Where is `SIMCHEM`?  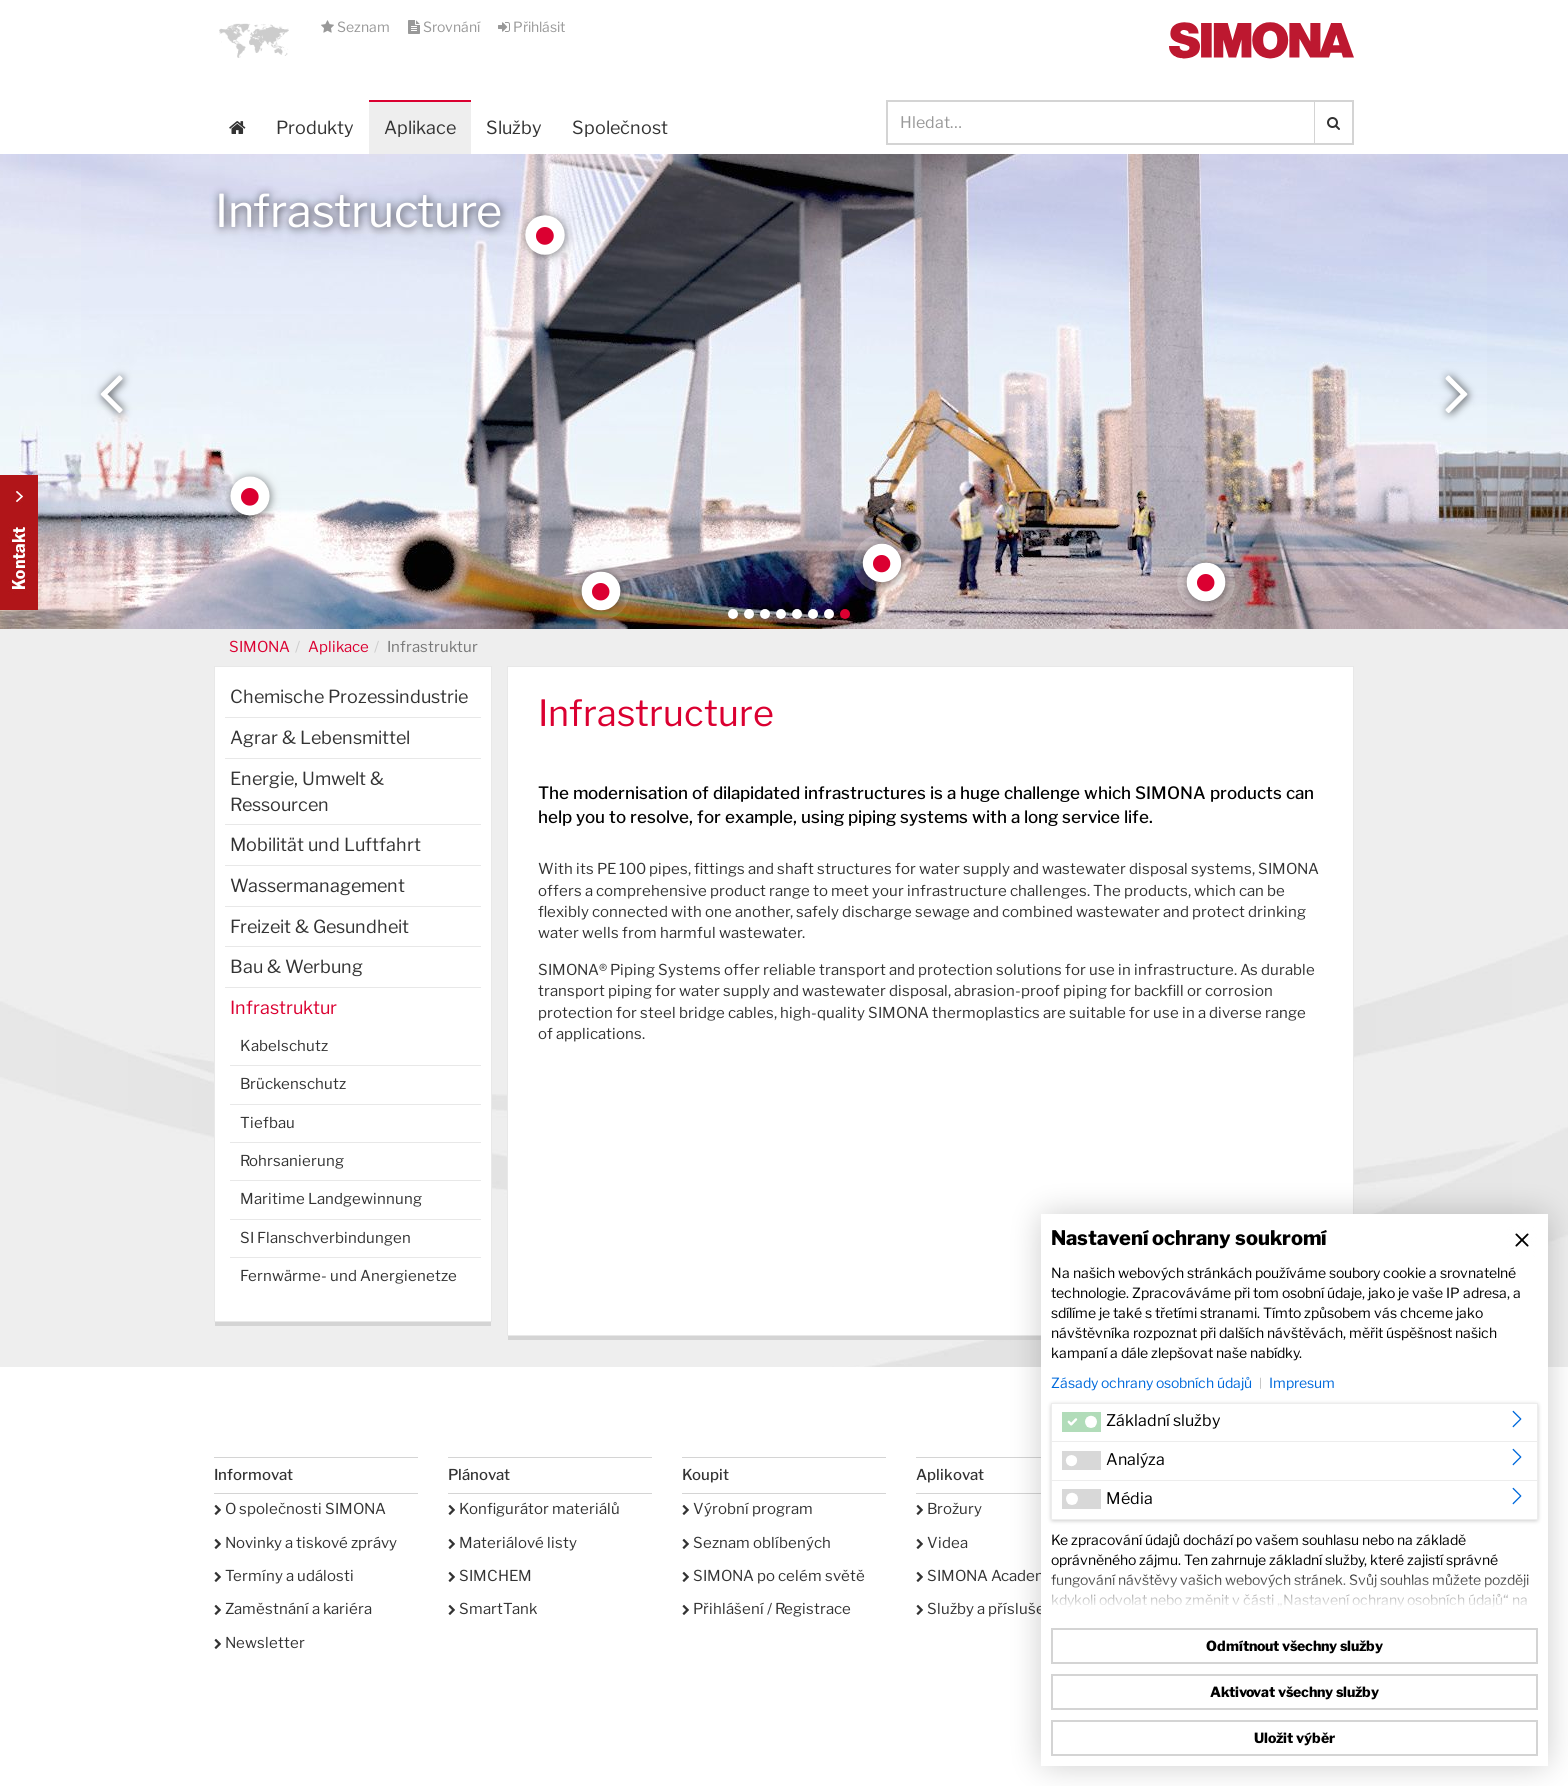
SIMCHEM is located at coordinates (490, 1576).